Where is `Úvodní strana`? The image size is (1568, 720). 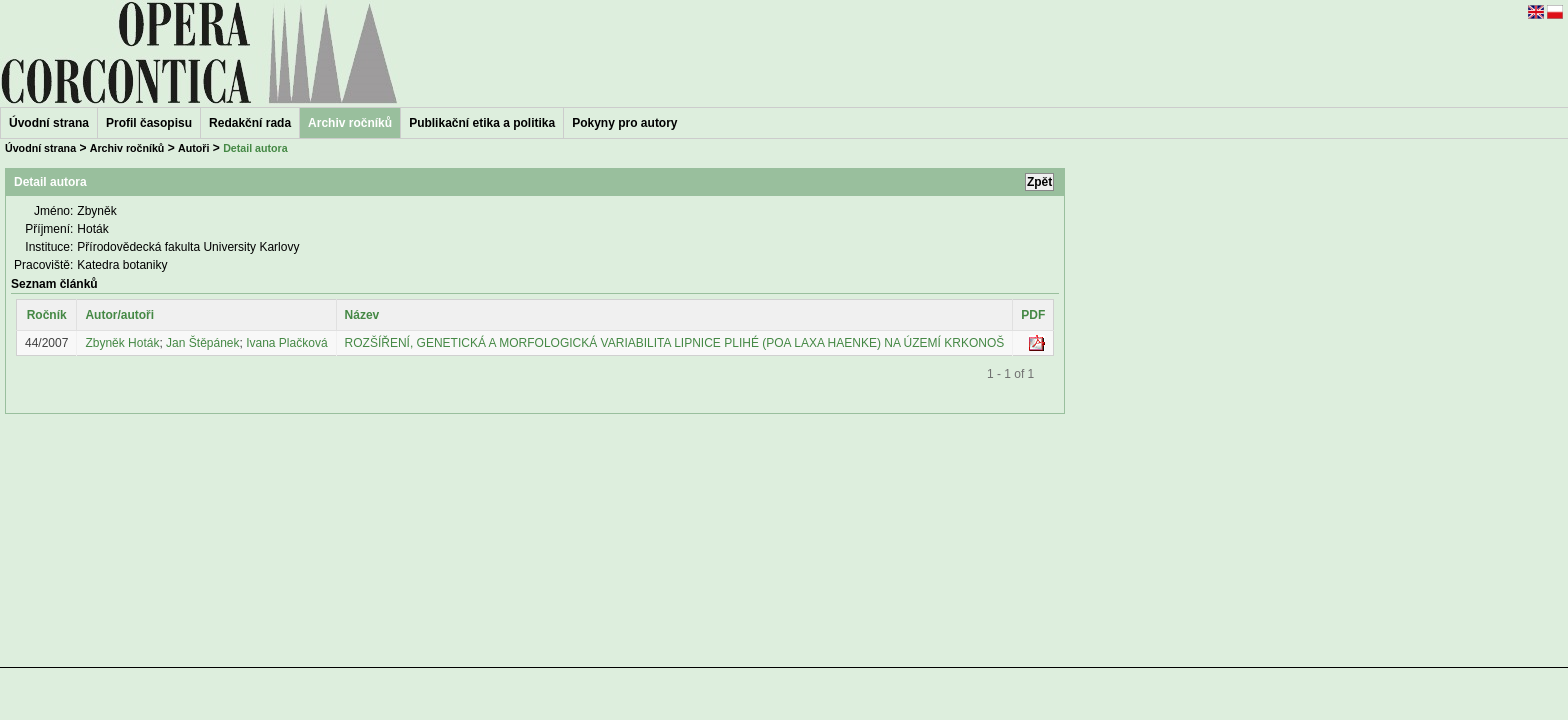
Úvodní strana is located at coordinates (49, 123).